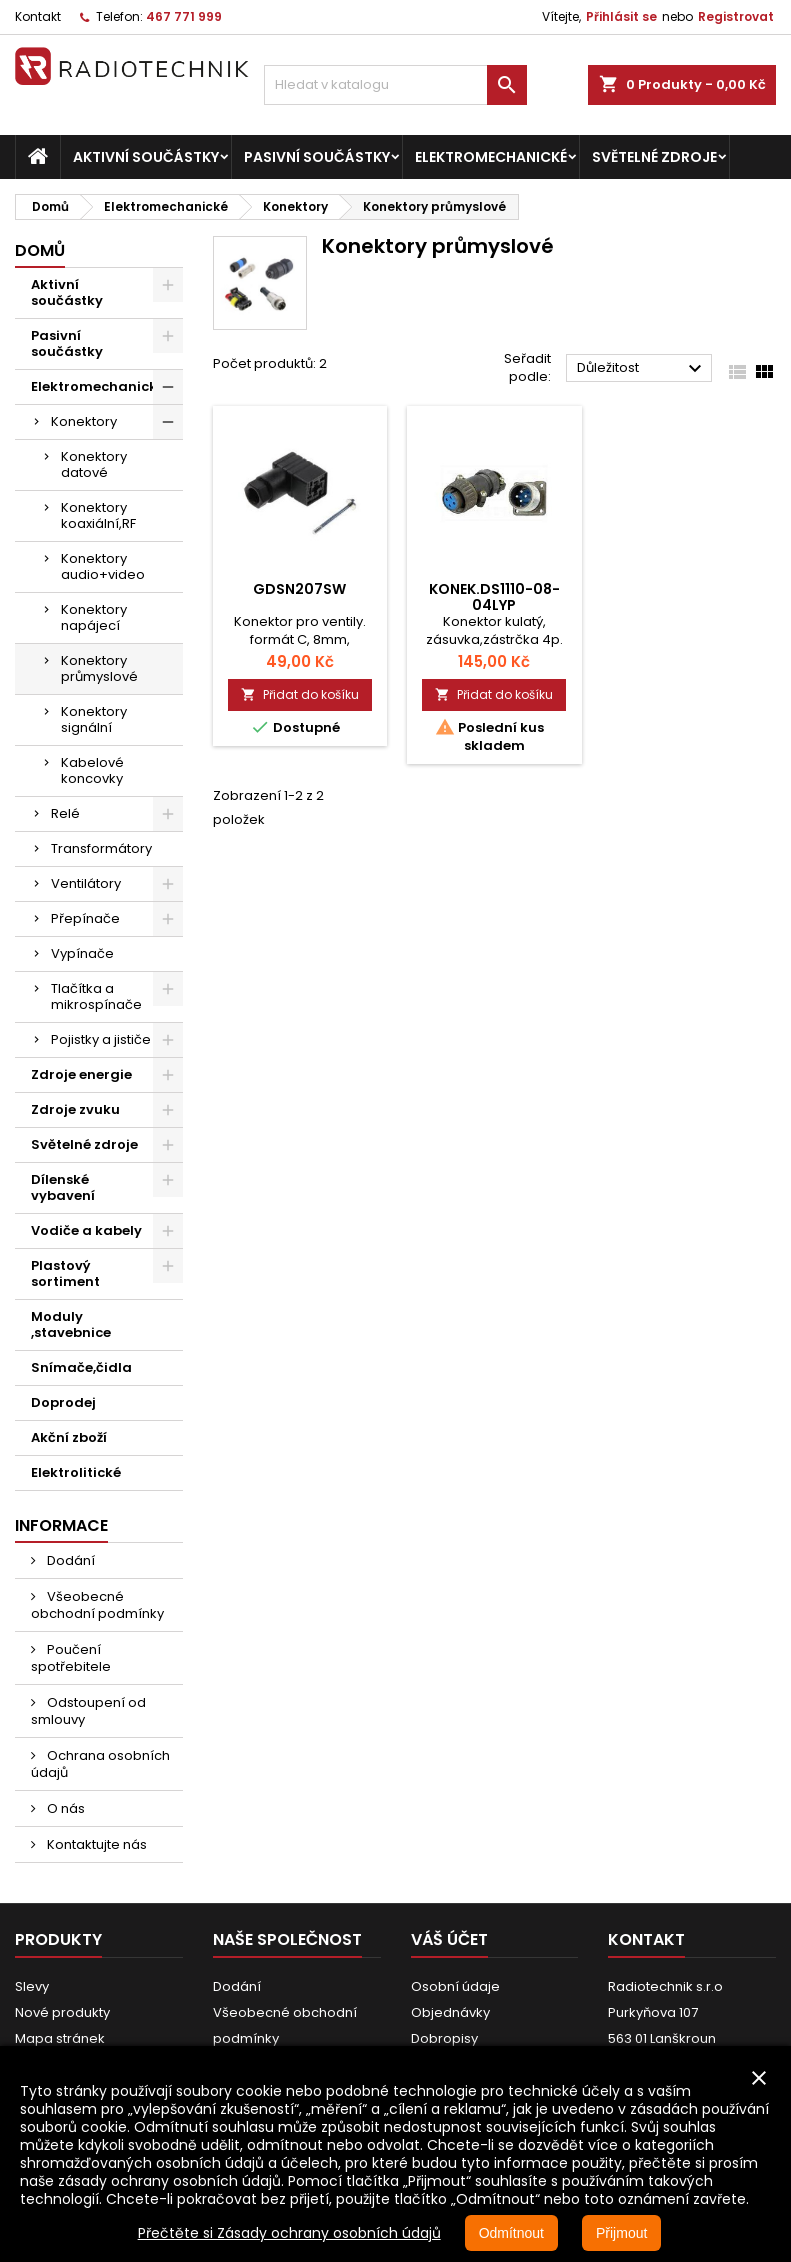 This screenshot has width=791, height=2262. Describe the element at coordinates (103, 566) in the screenshot. I see `Konektory audio+video` at that location.